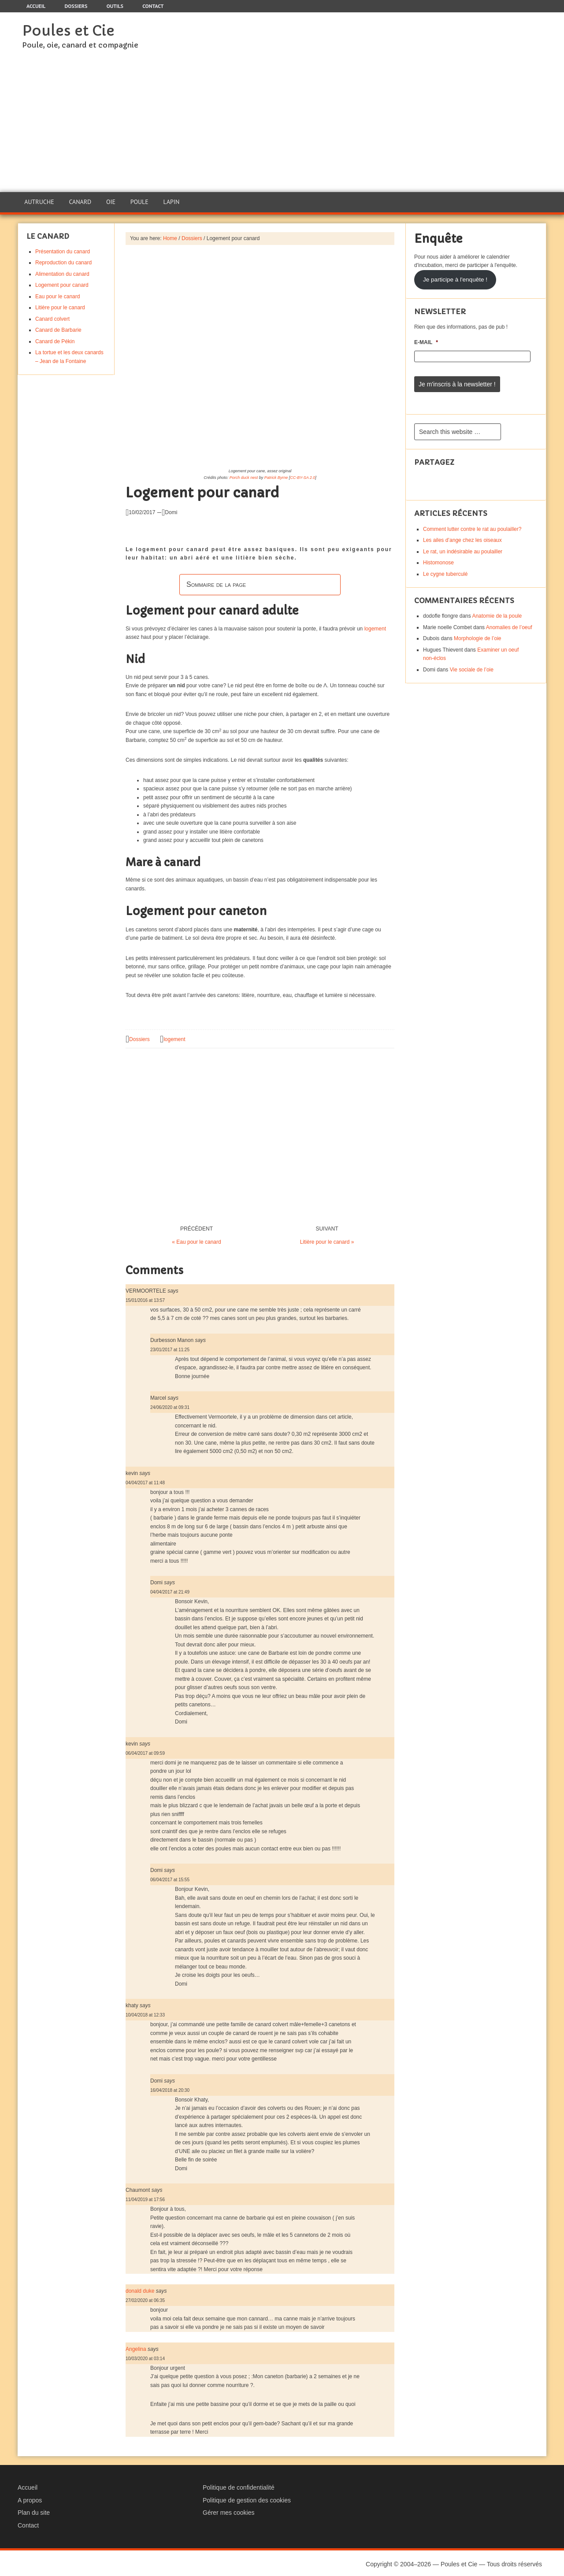 Image resolution: width=564 pixels, height=2576 pixels. What do you see at coordinates (169, 1590) in the screenshot?
I see `04/04/2017 at 21:49` at bounding box center [169, 1590].